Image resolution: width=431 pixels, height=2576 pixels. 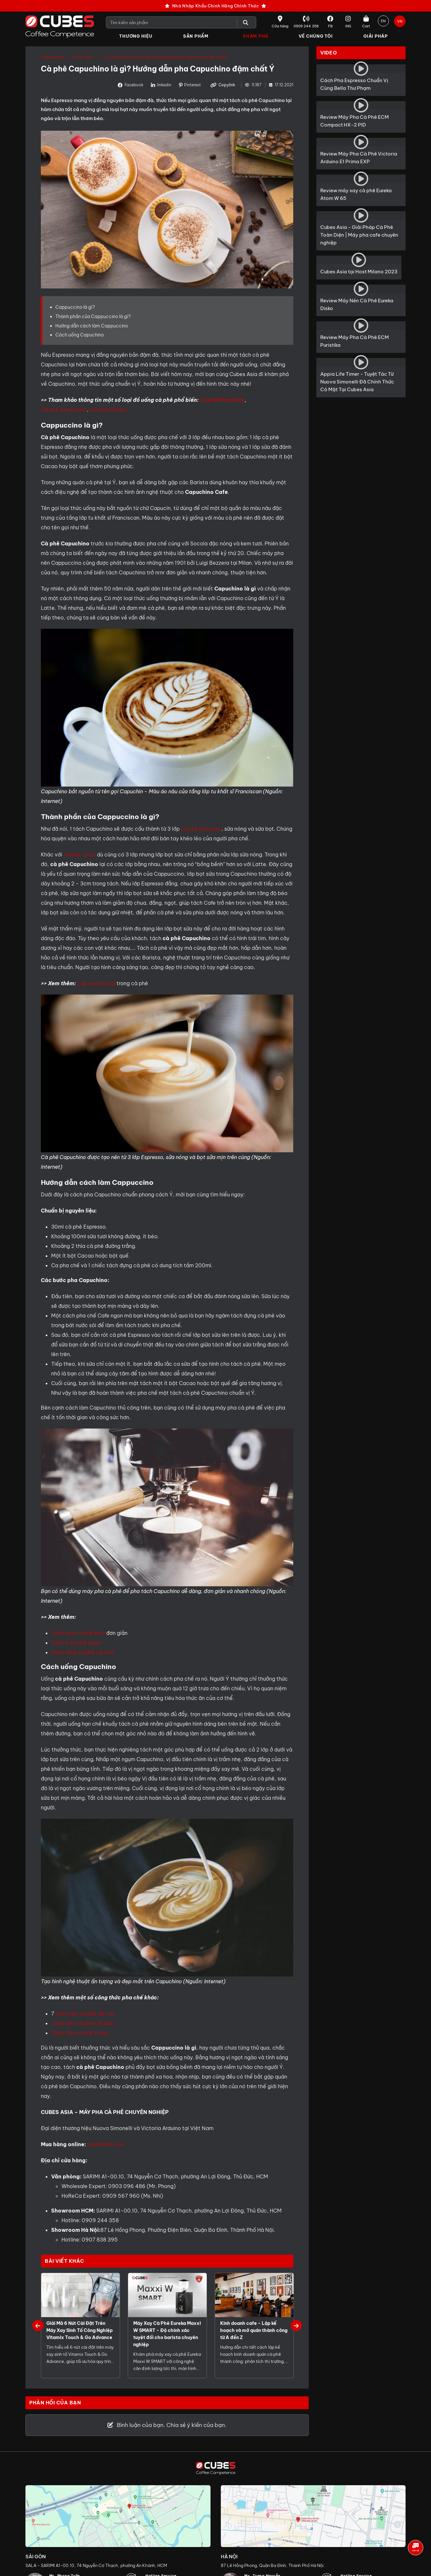 I want to click on Cà phê Macchiato, so click(x=222, y=400).